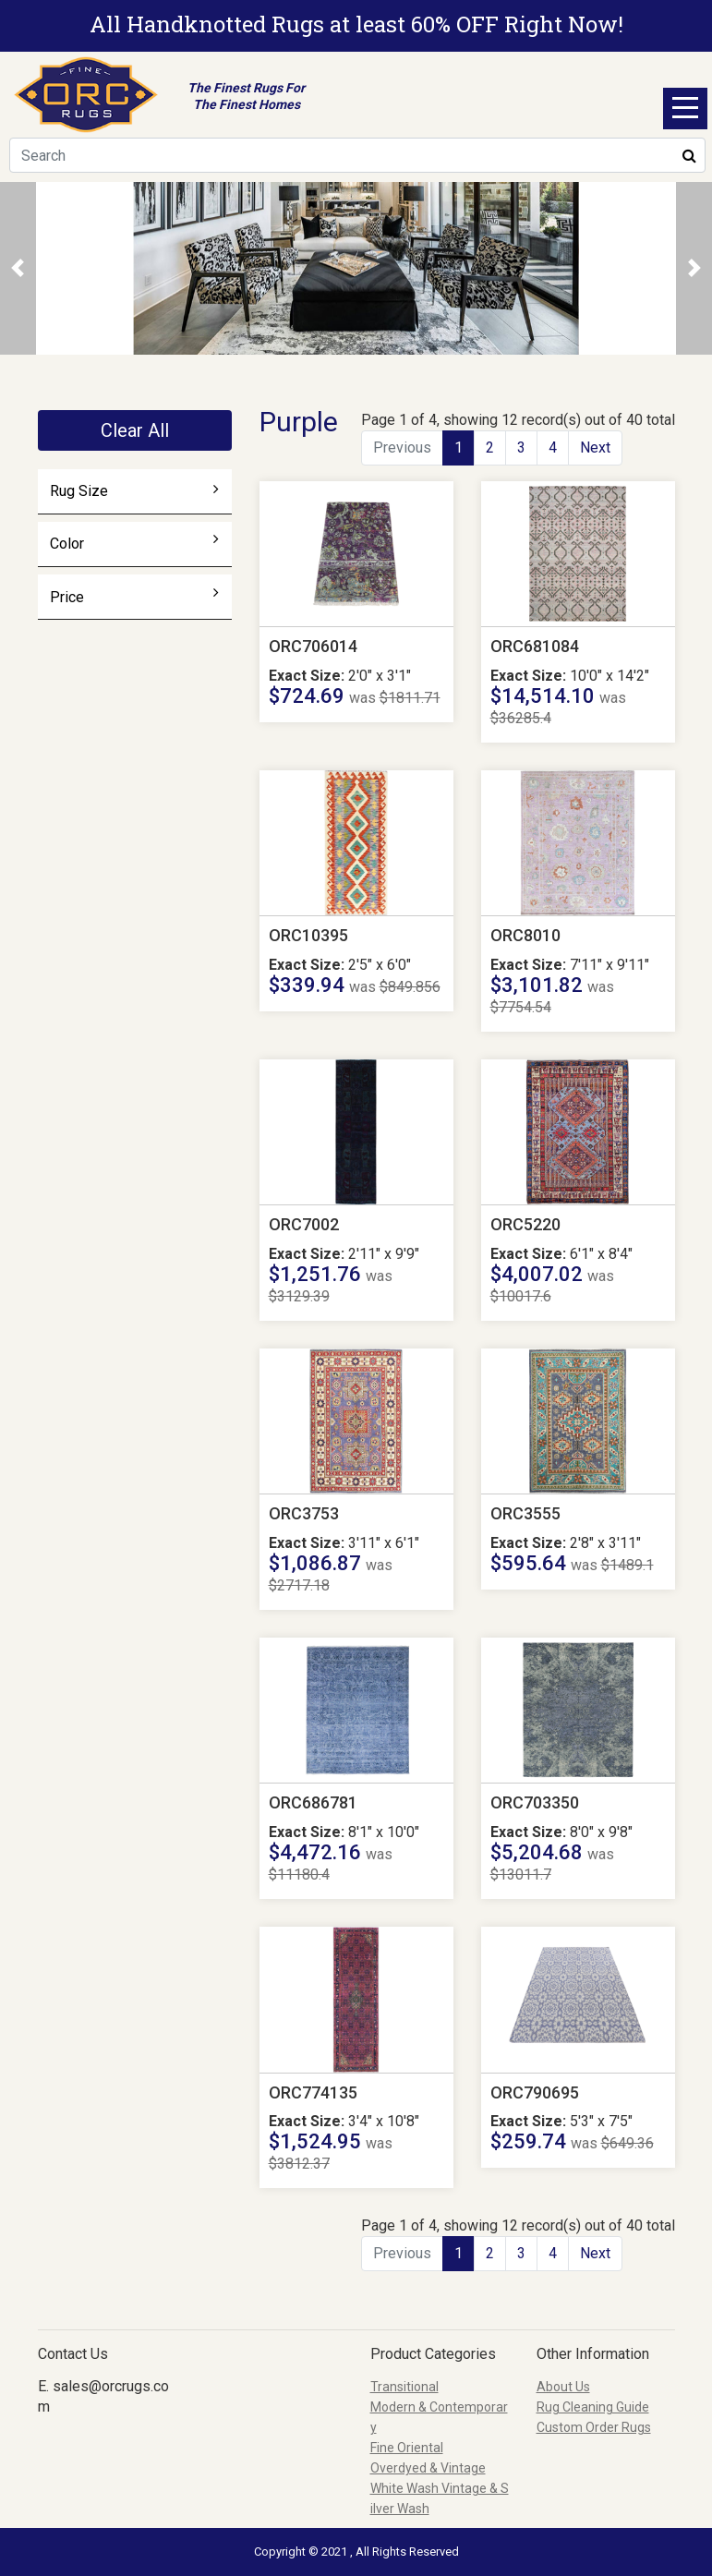 Image resolution: width=712 pixels, height=2576 pixels. I want to click on Transitional, so click(404, 2386).